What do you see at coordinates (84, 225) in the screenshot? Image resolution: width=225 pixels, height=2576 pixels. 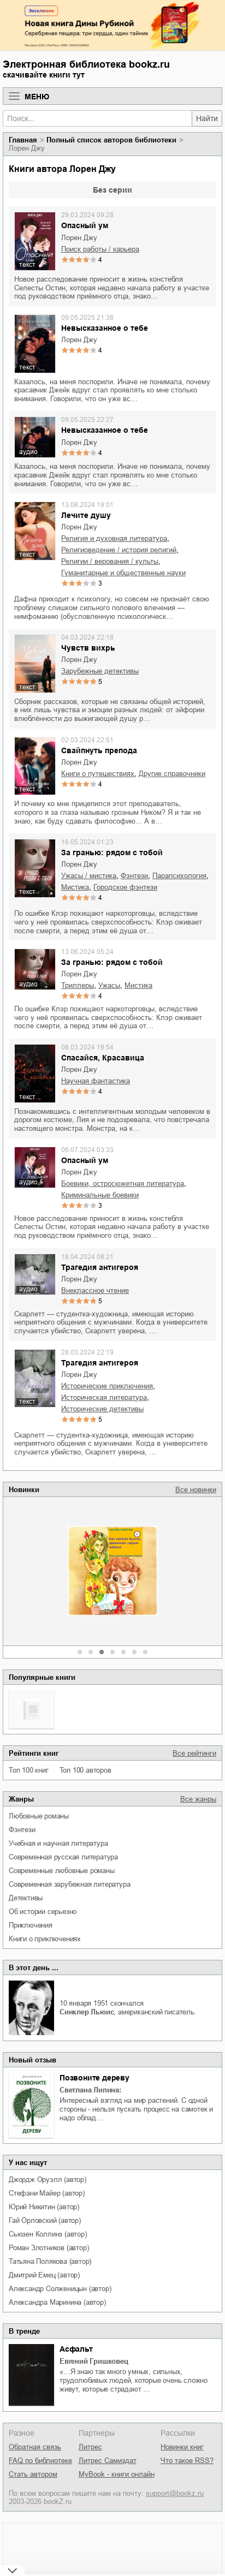 I see `Опасный ум` at bounding box center [84, 225].